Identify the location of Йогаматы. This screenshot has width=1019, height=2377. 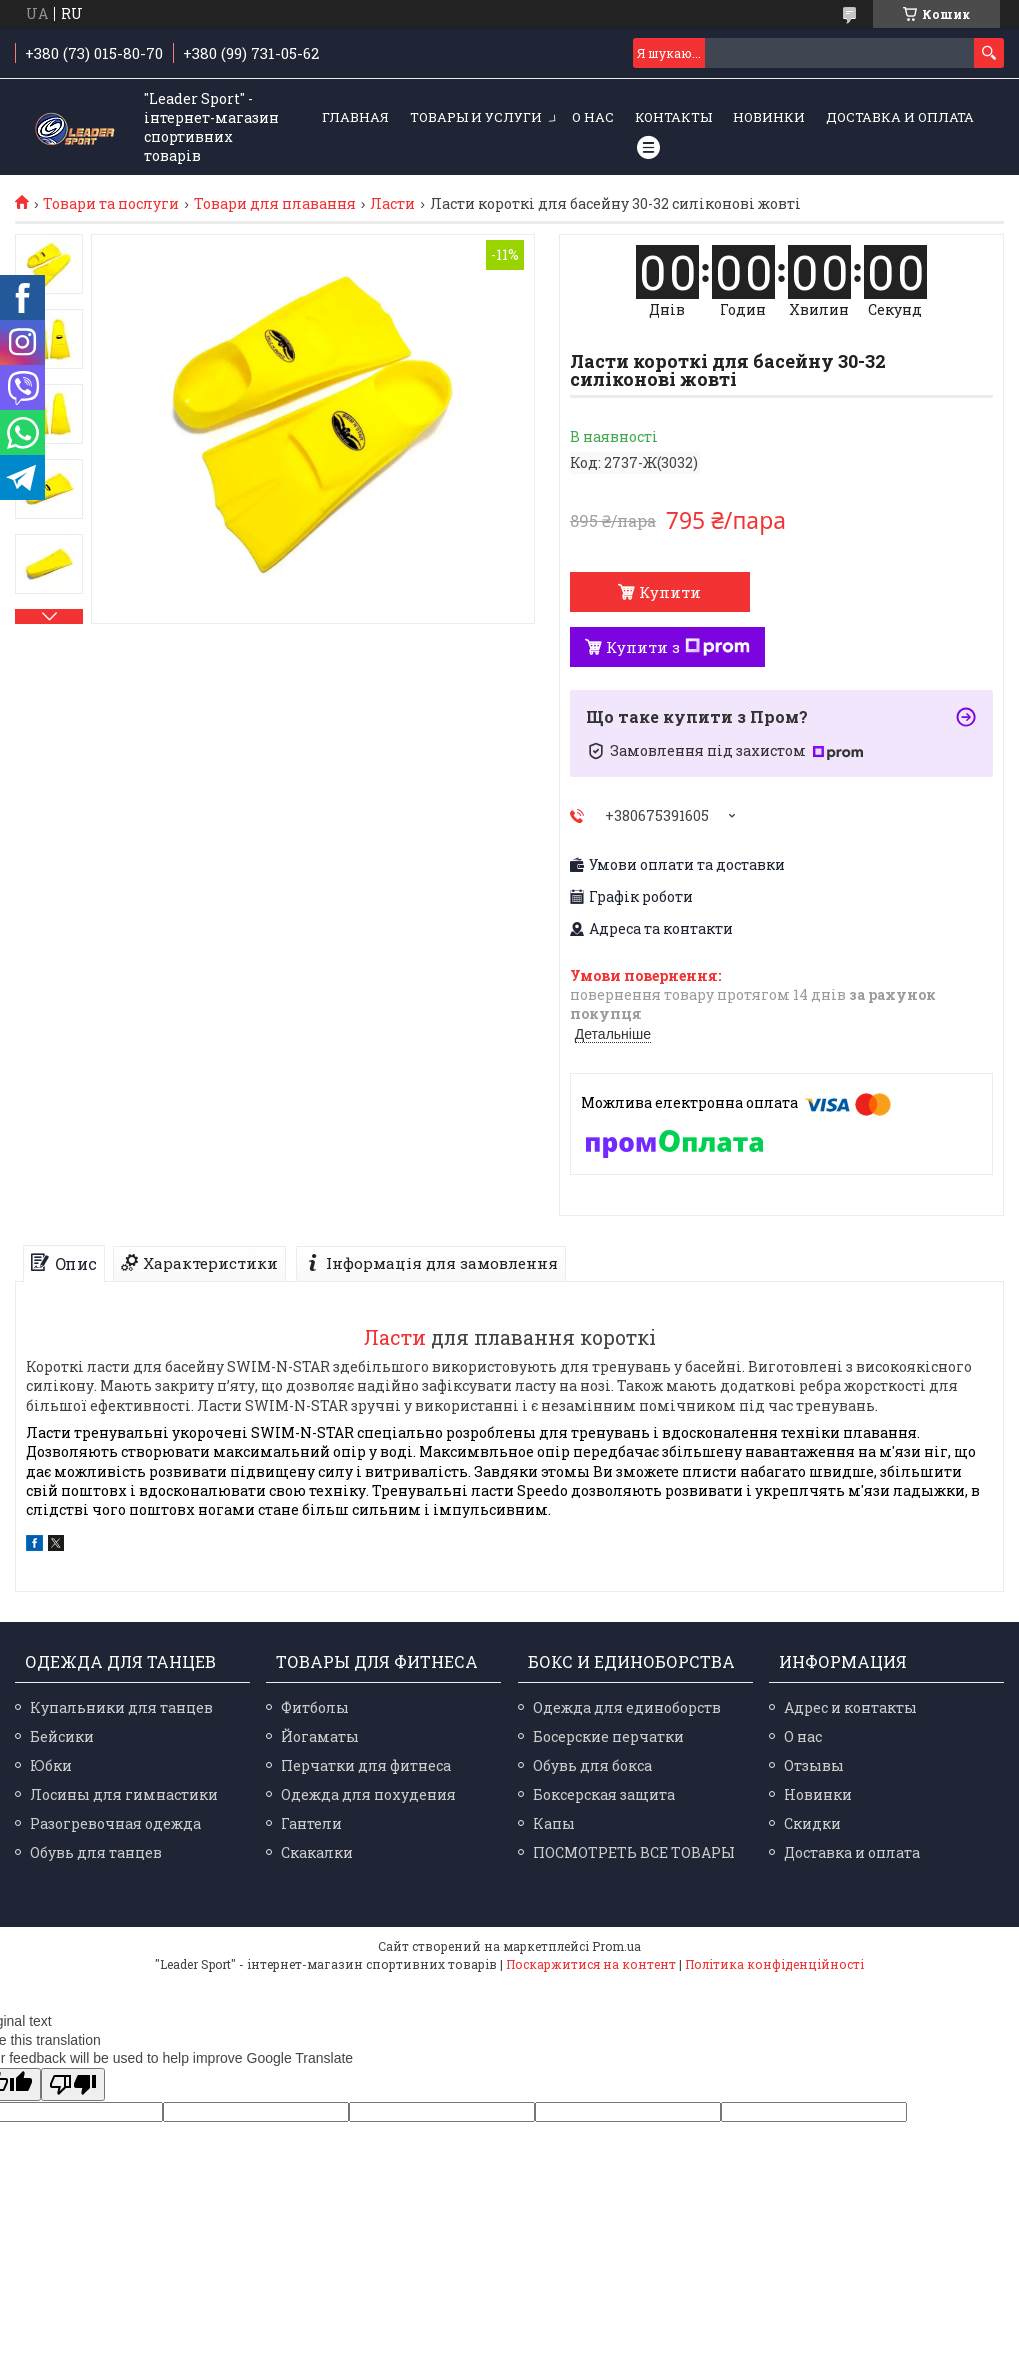
(320, 1736).